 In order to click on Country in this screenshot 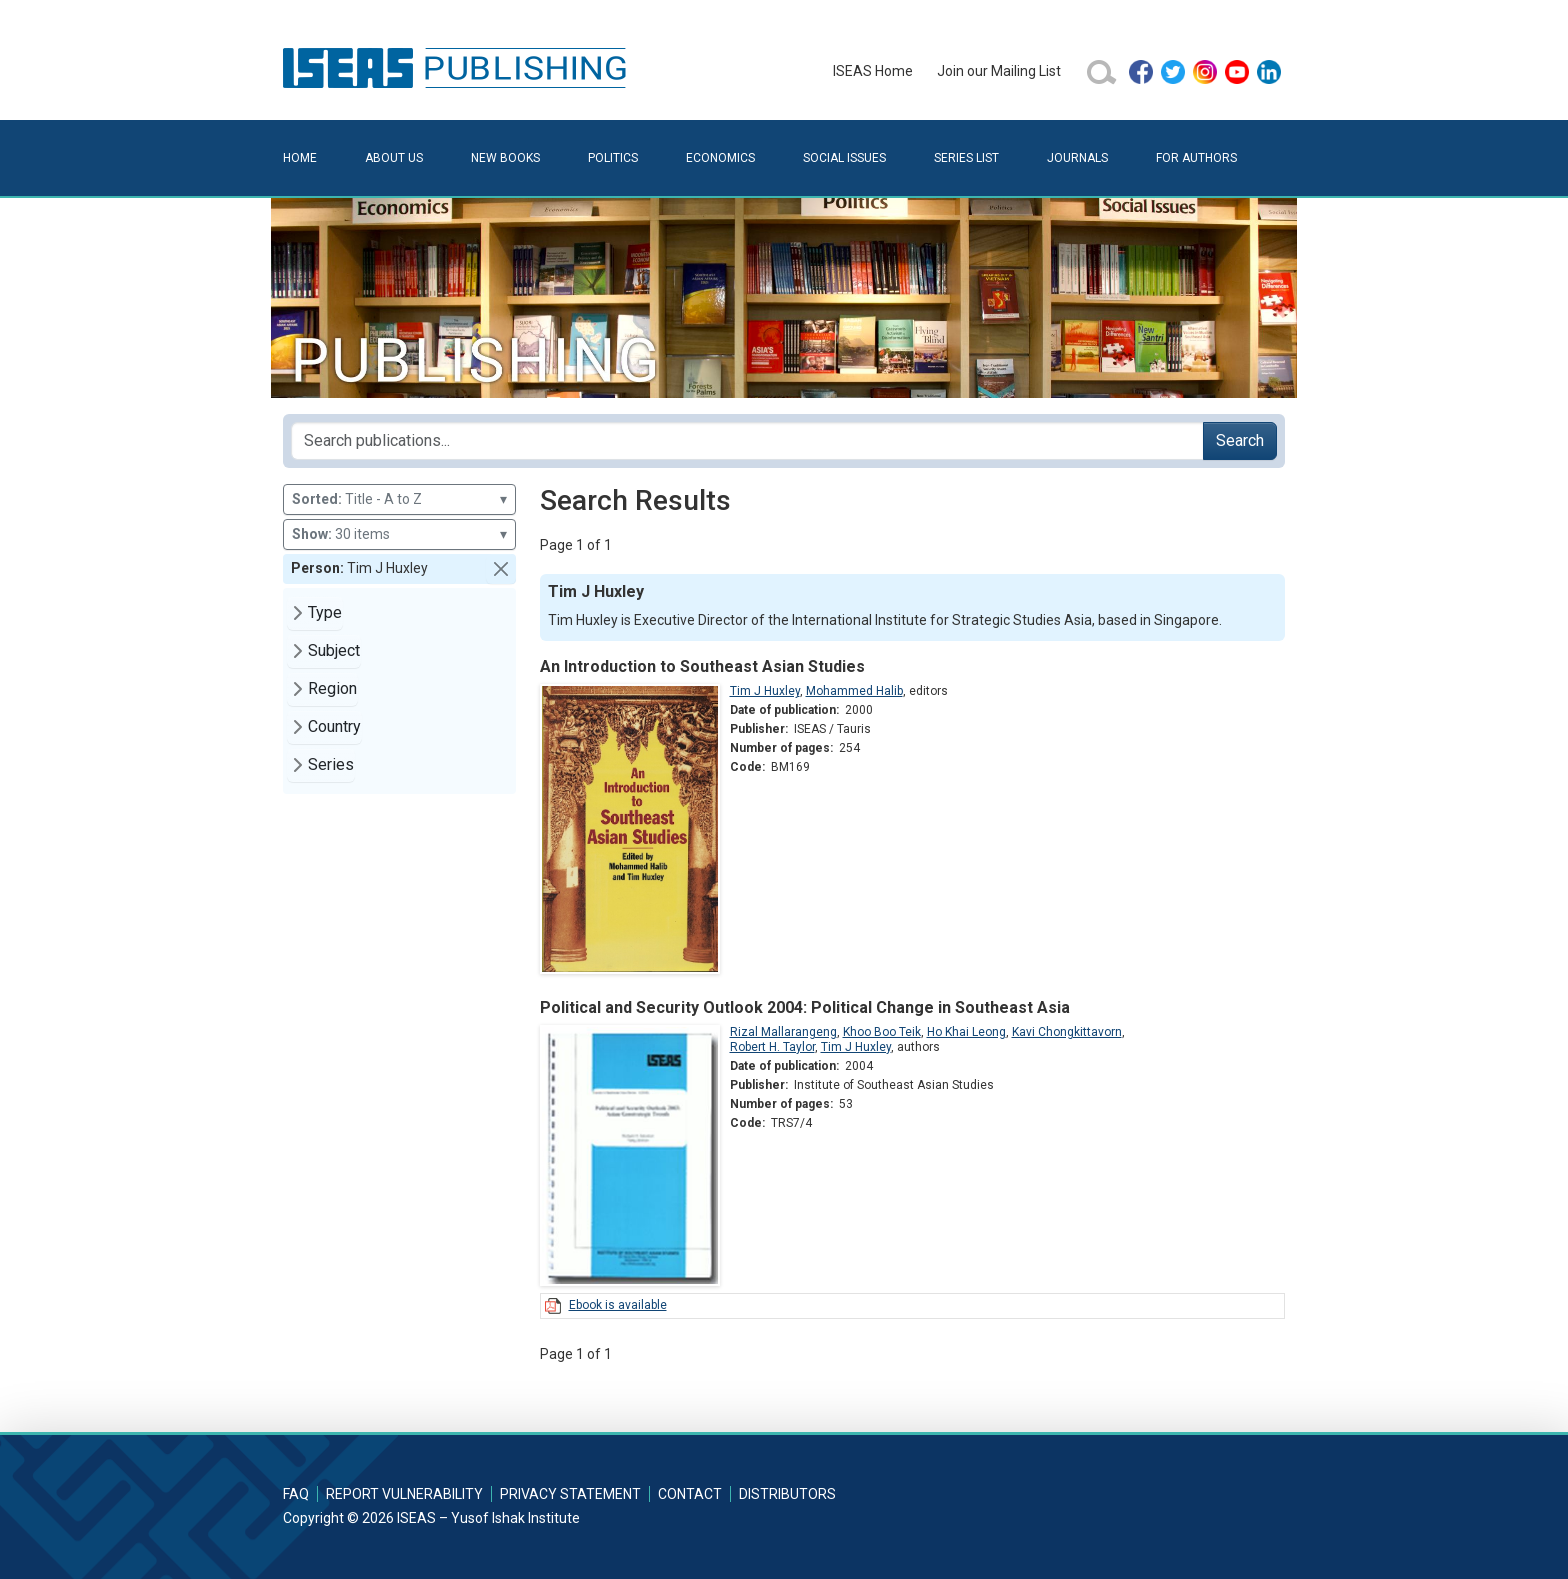, I will do `click(334, 726)`.